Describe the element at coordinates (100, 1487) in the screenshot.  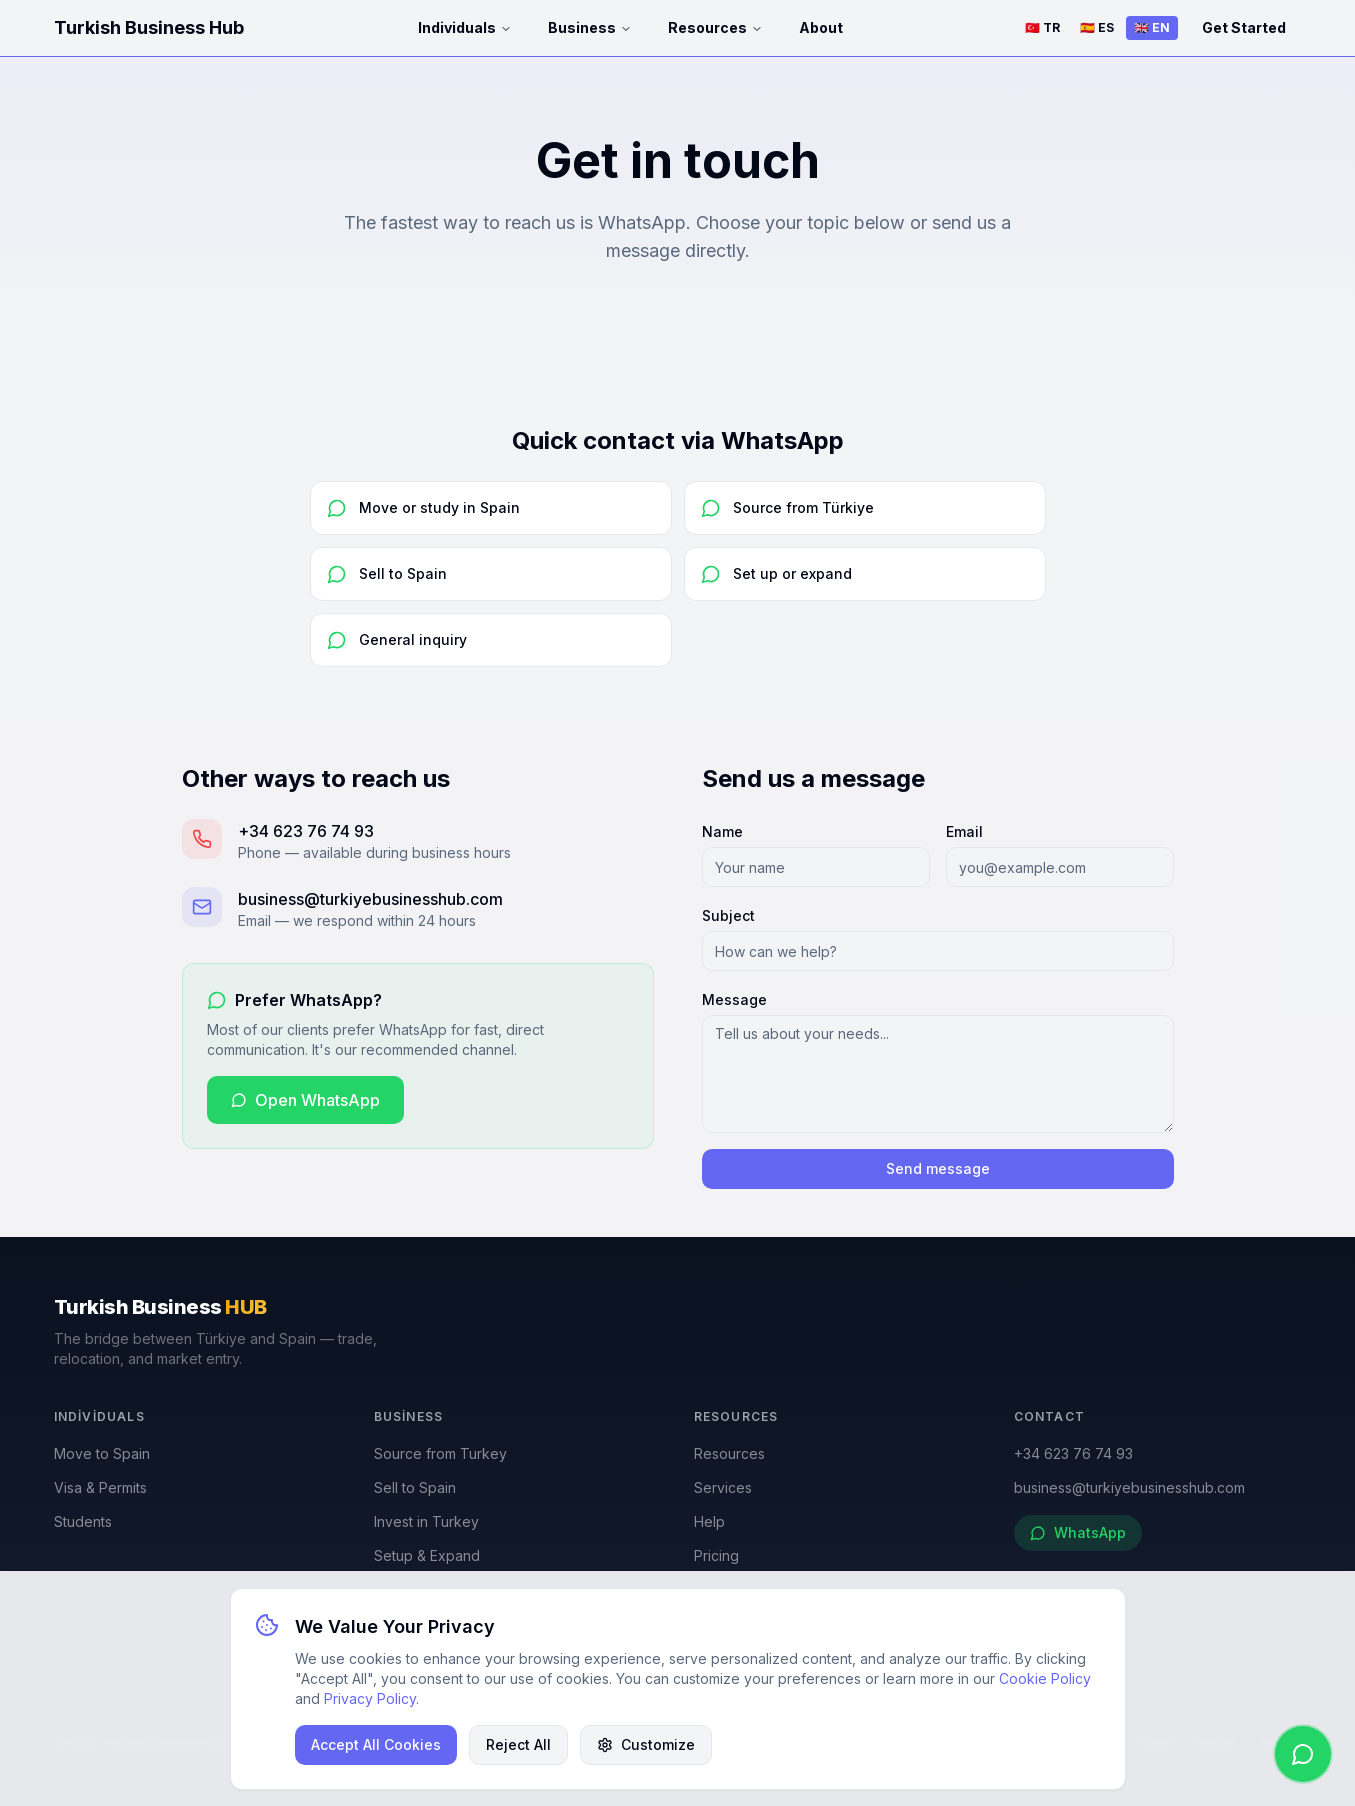
I see `Visa & Permits` at that location.